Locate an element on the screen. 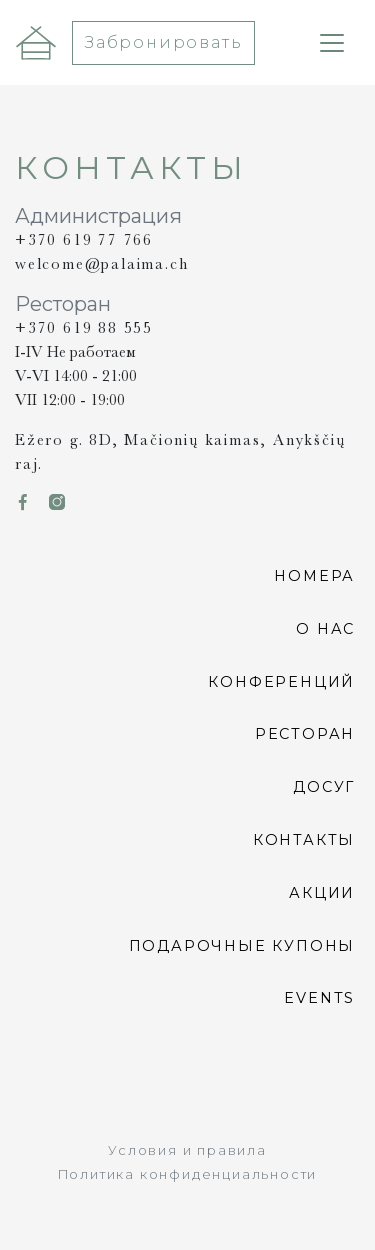  Забронировать is located at coordinates (163, 42).